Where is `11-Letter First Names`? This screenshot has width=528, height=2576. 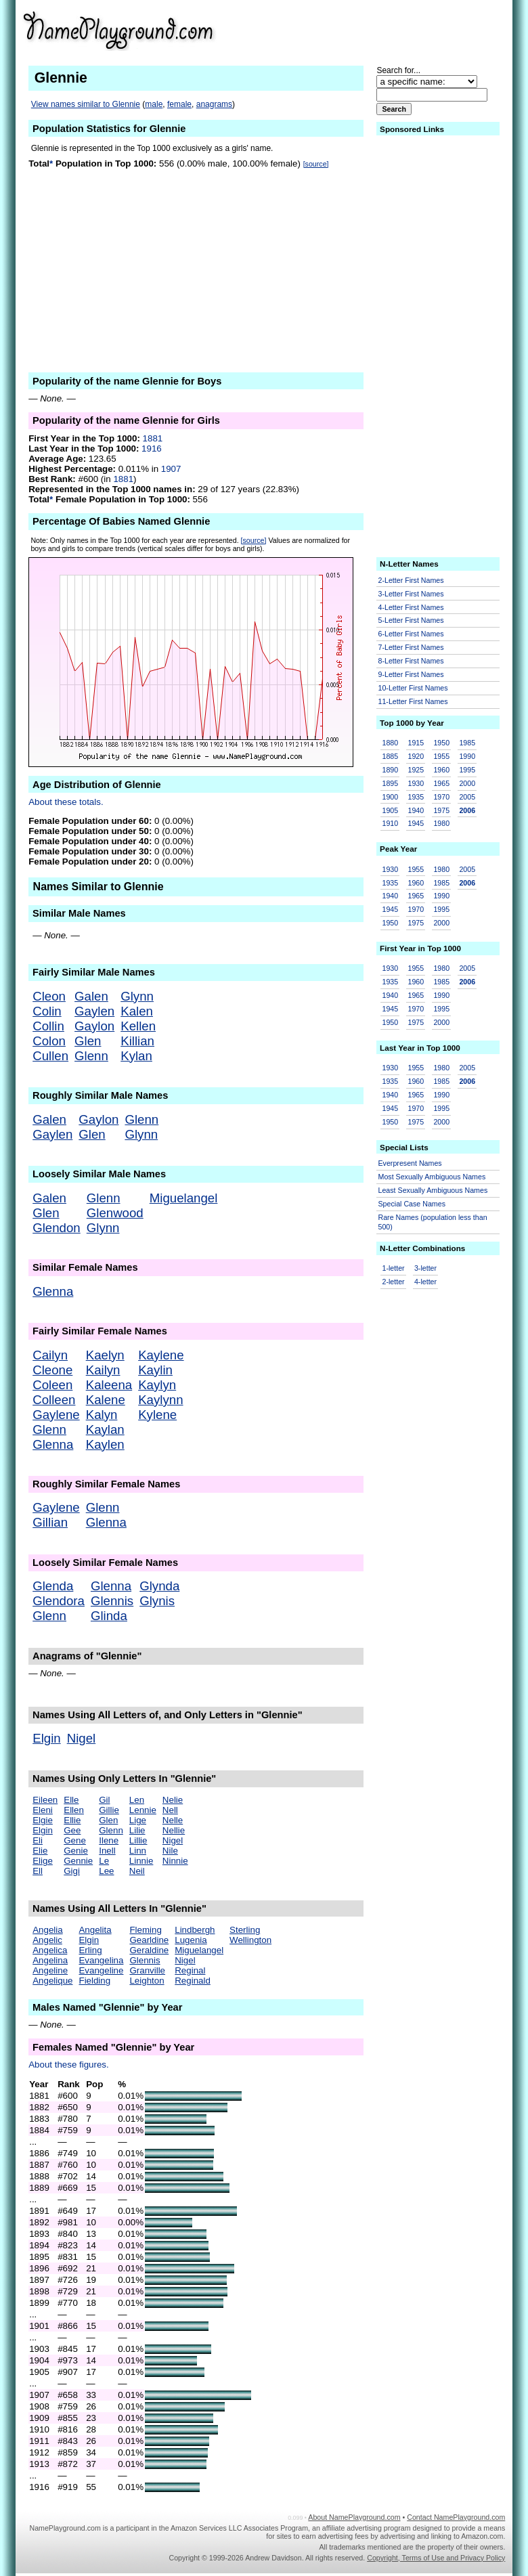 11-Letter First Names is located at coordinates (413, 701).